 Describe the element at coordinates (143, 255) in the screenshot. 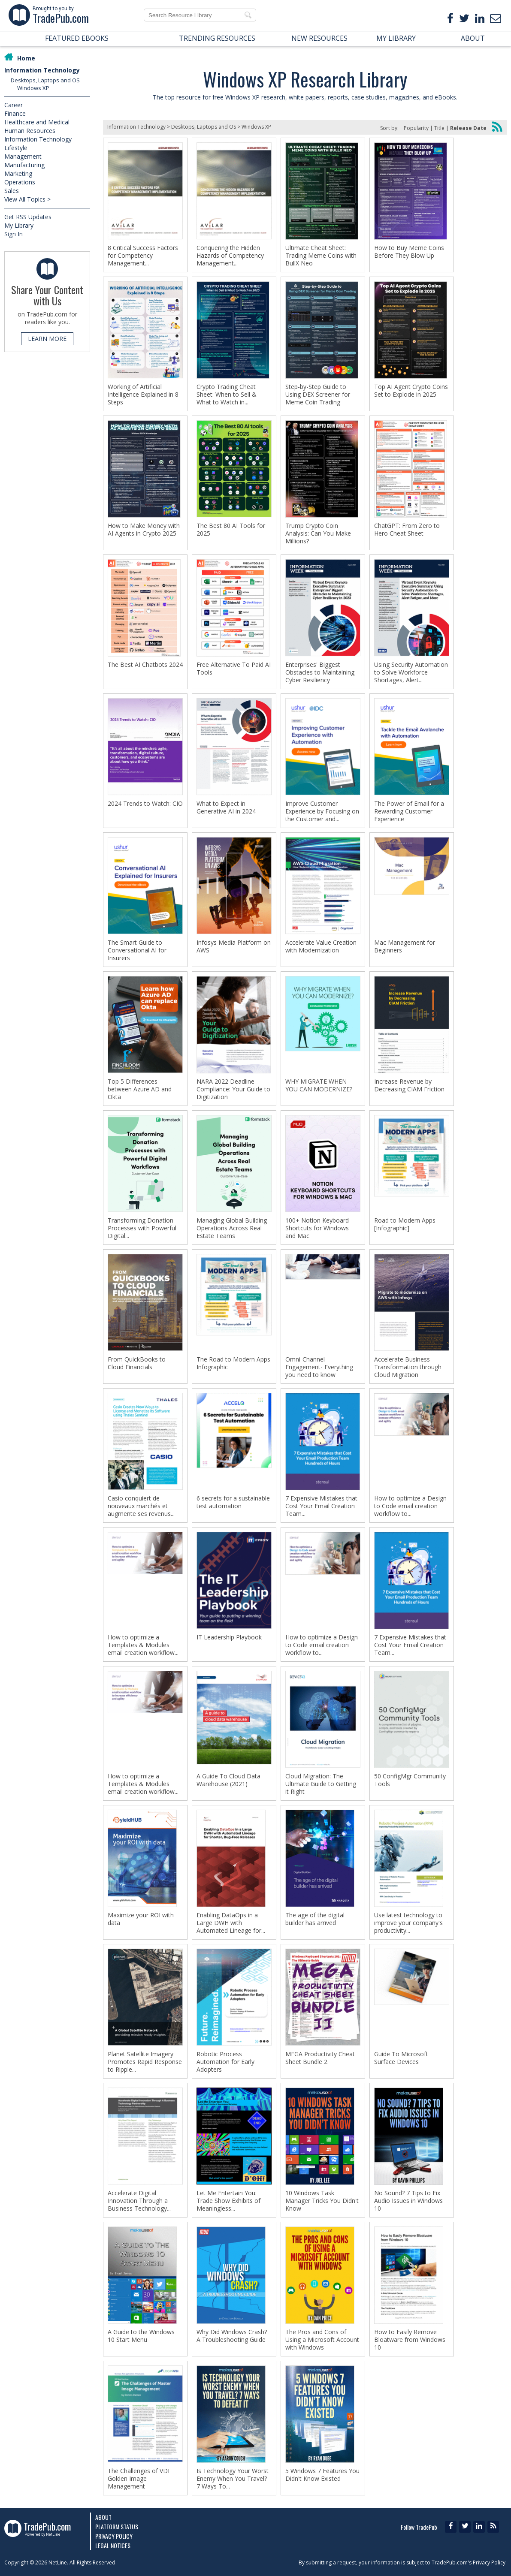

I see `8 Critical Success Factors for Competency Management...` at that location.